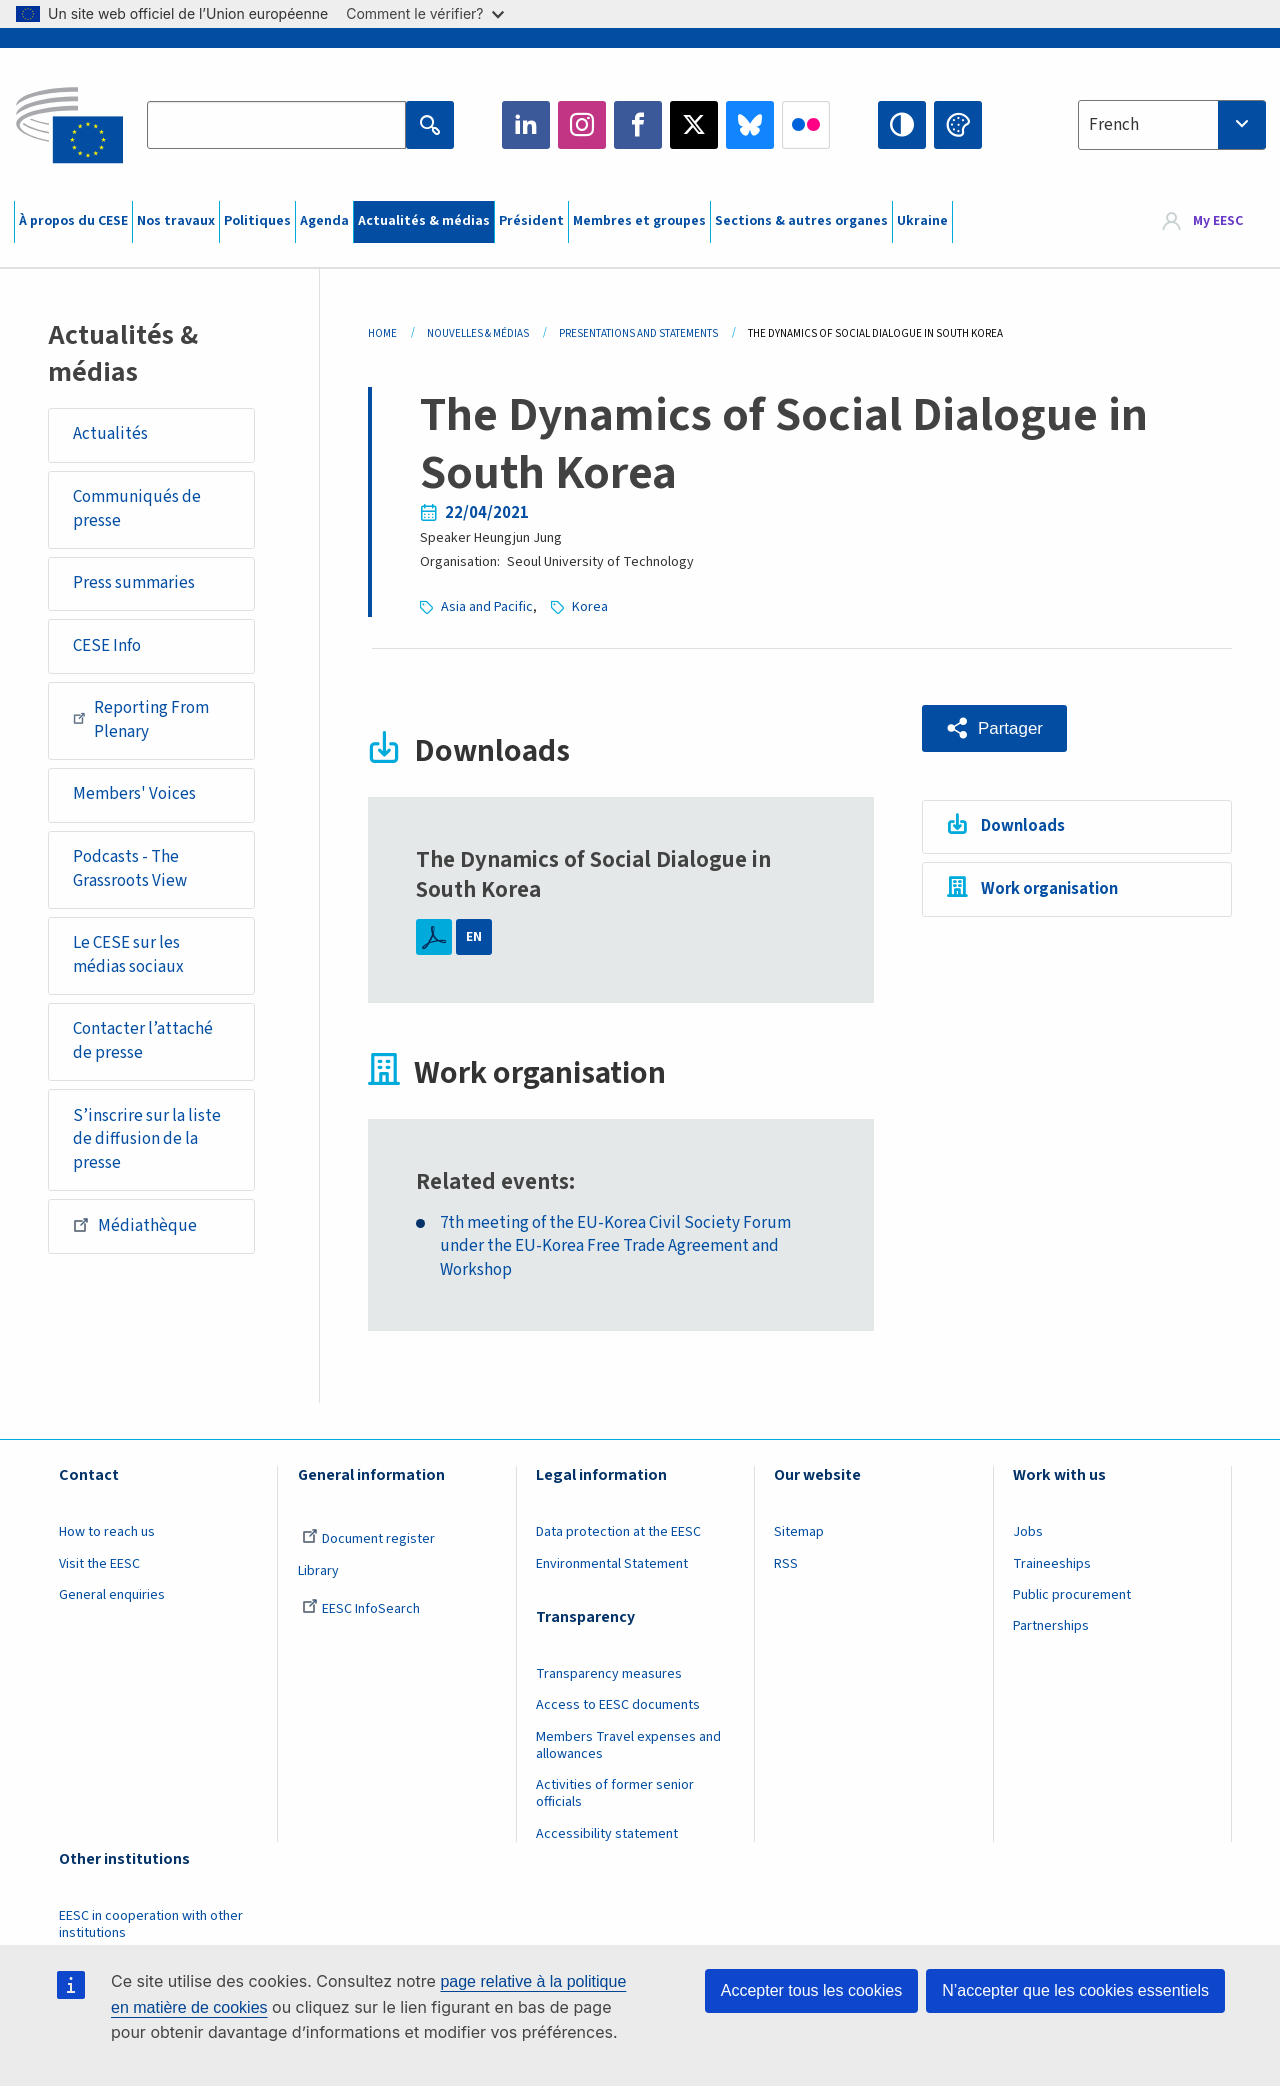 This screenshot has height=2086, width=1280. I want to click on Sitemap, so click(799, 1532).